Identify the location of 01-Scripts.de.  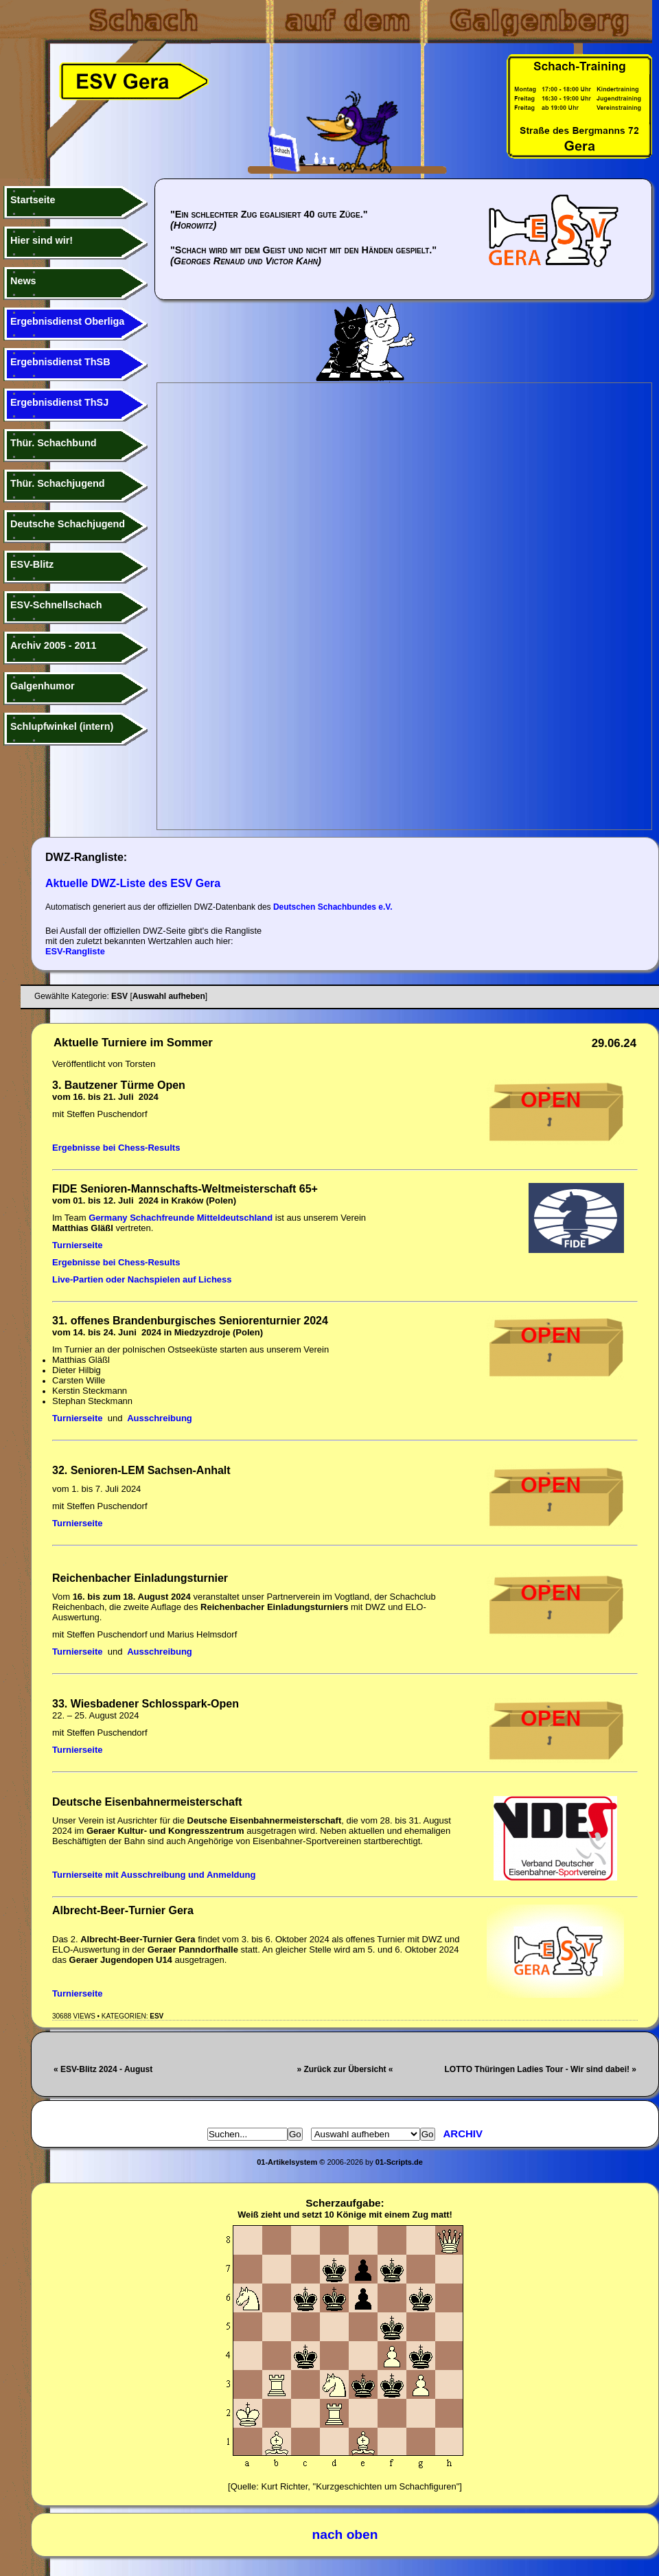
(399, 2162).